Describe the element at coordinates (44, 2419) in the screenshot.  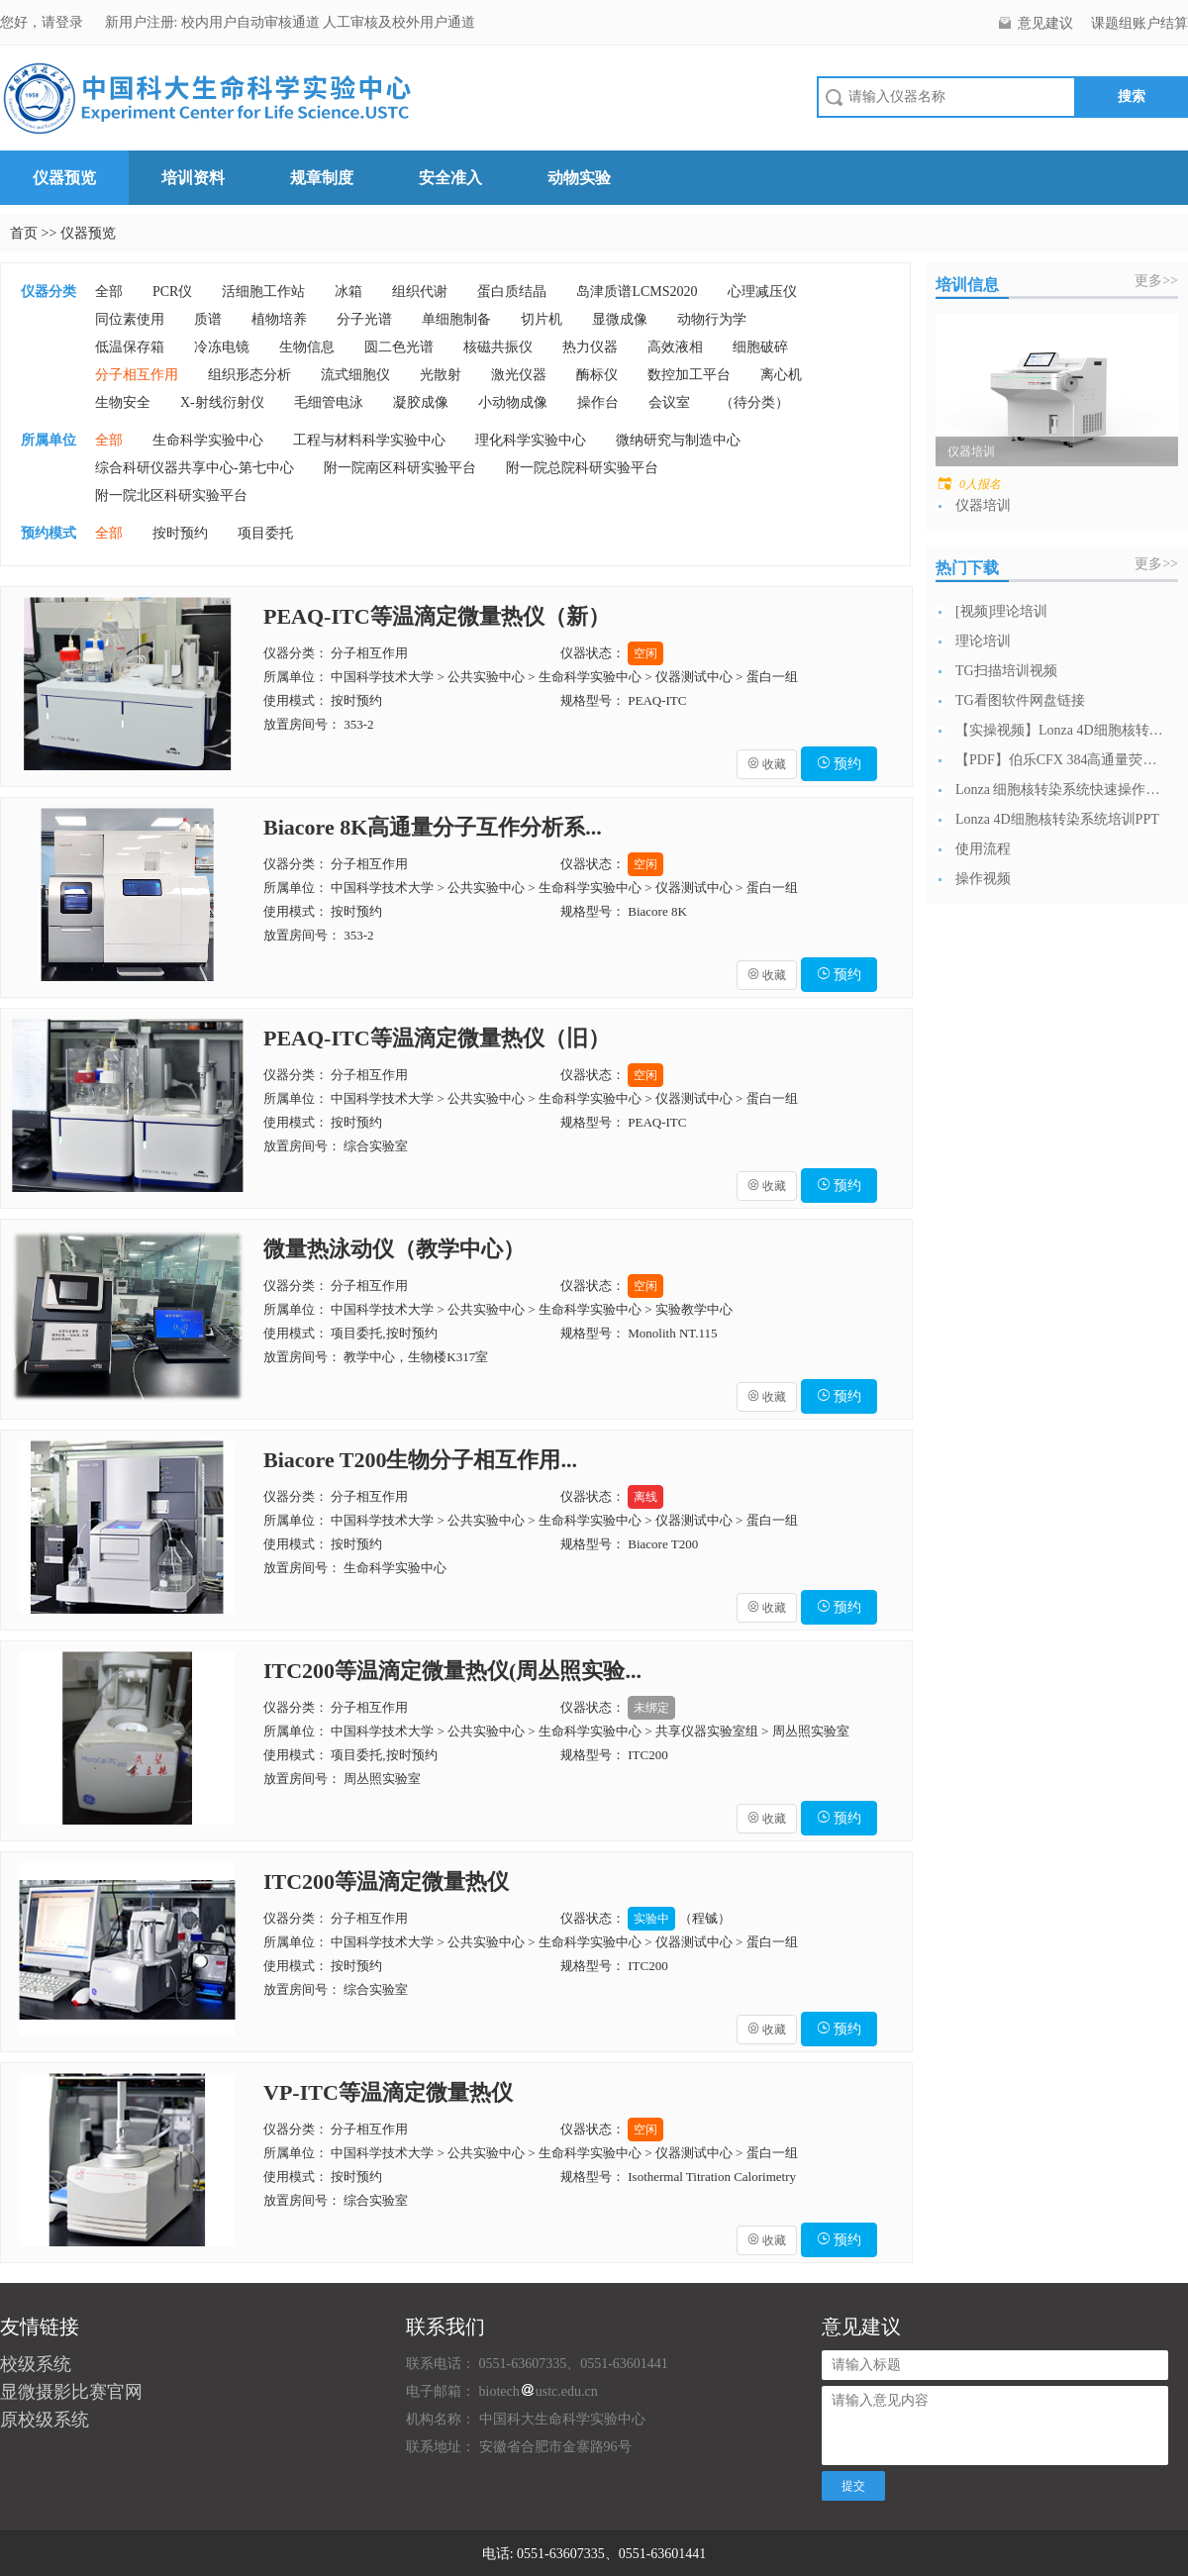
I see `原校级系统` at that location.